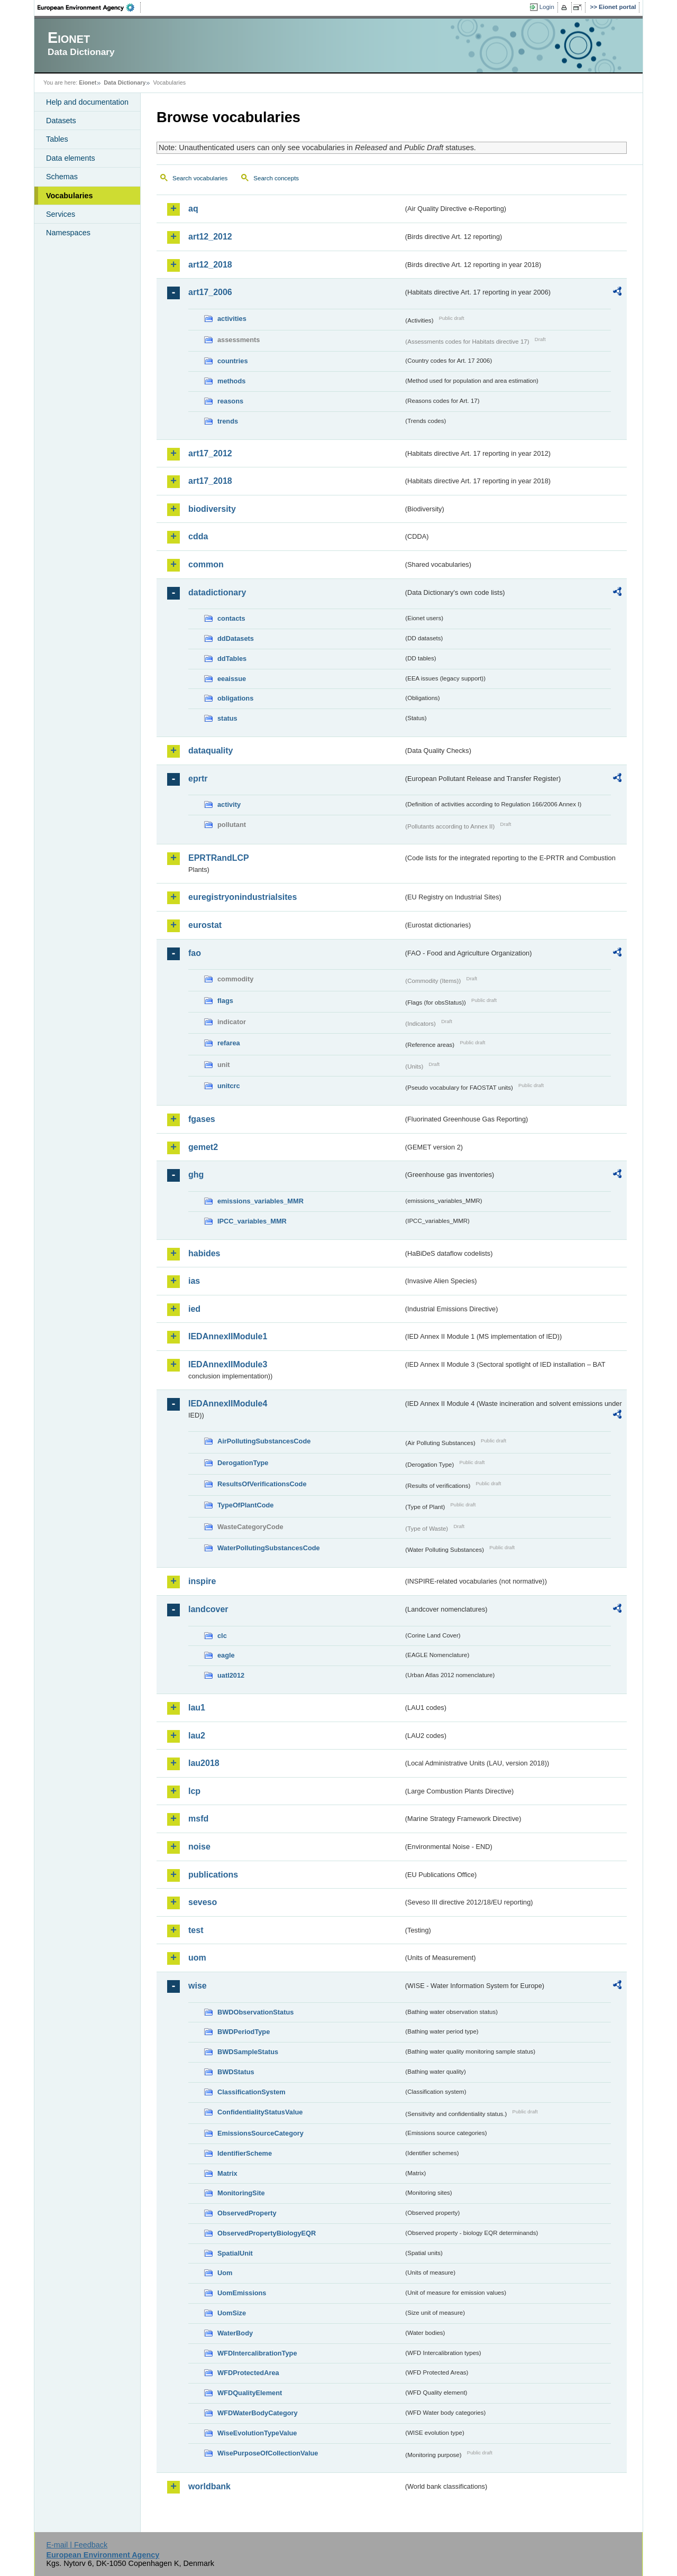  Describe the element at coordinates (217, 592) in the screenshot. I see `datadictionary` at that location.